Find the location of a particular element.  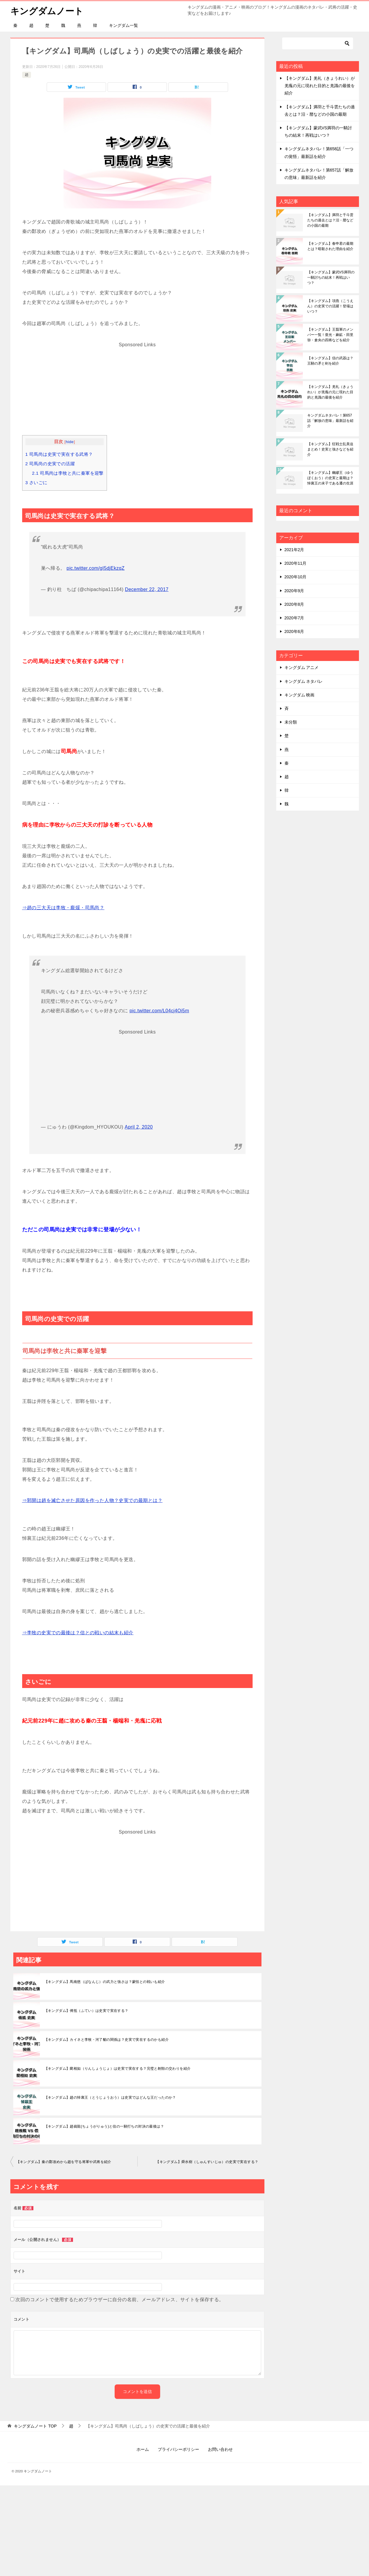

【キングダム】幽繆王（ゆうぼくおう）の史実と最期は？悼襄王の末子である遷の生涯 is located at coordinates (330, 478).